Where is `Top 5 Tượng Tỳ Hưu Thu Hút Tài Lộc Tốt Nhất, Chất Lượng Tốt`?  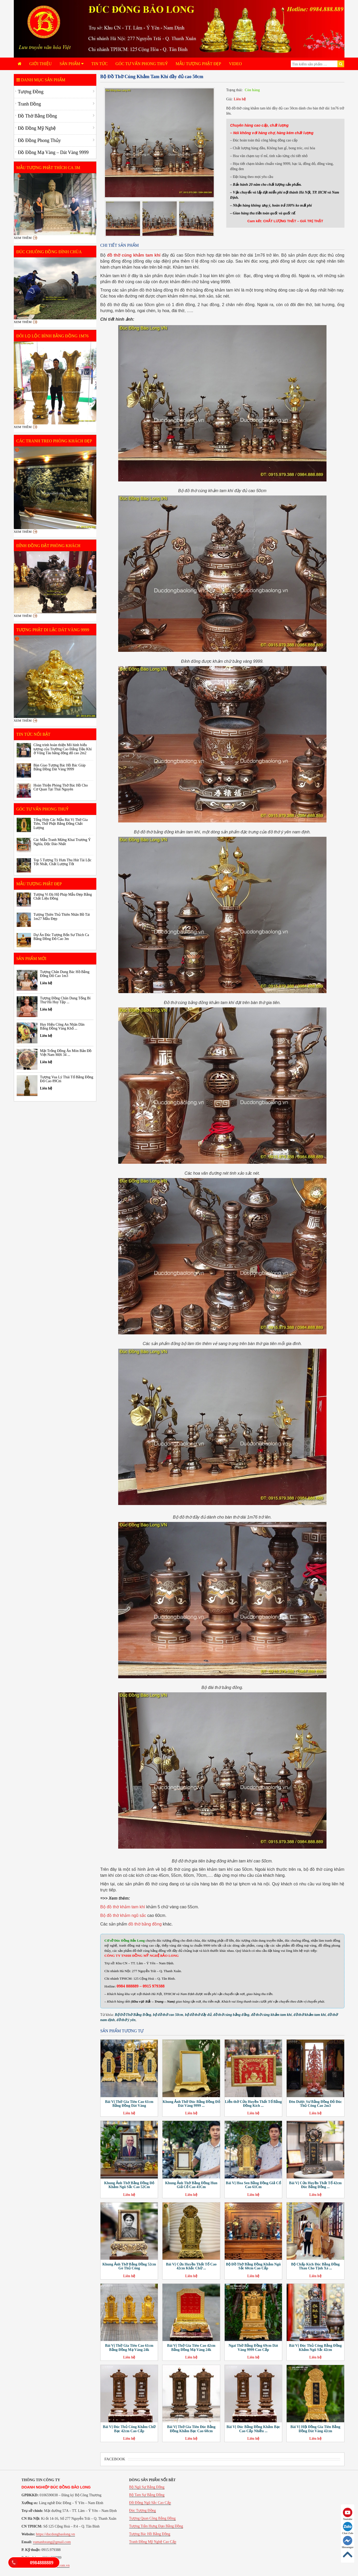
Top 5 Tượng Tỳ Hưu Thu Hút Tài Lộc Tốt Nhất, Chất Lượng Tốt is located at coordinates (63, 862).